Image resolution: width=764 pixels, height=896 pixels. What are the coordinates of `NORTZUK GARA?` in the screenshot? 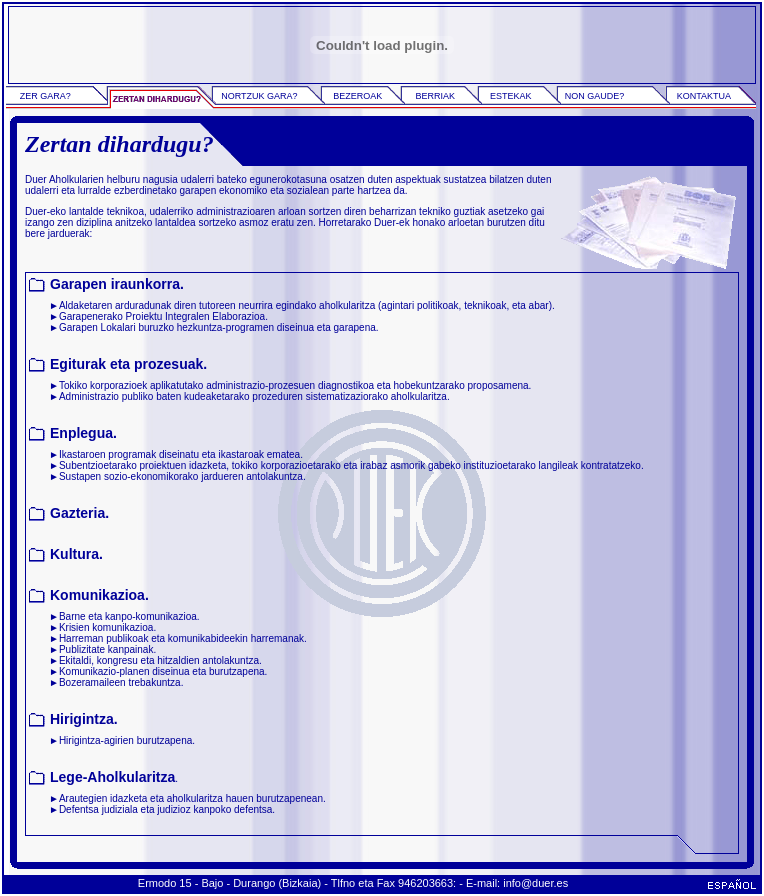 It's located at (259, 96).